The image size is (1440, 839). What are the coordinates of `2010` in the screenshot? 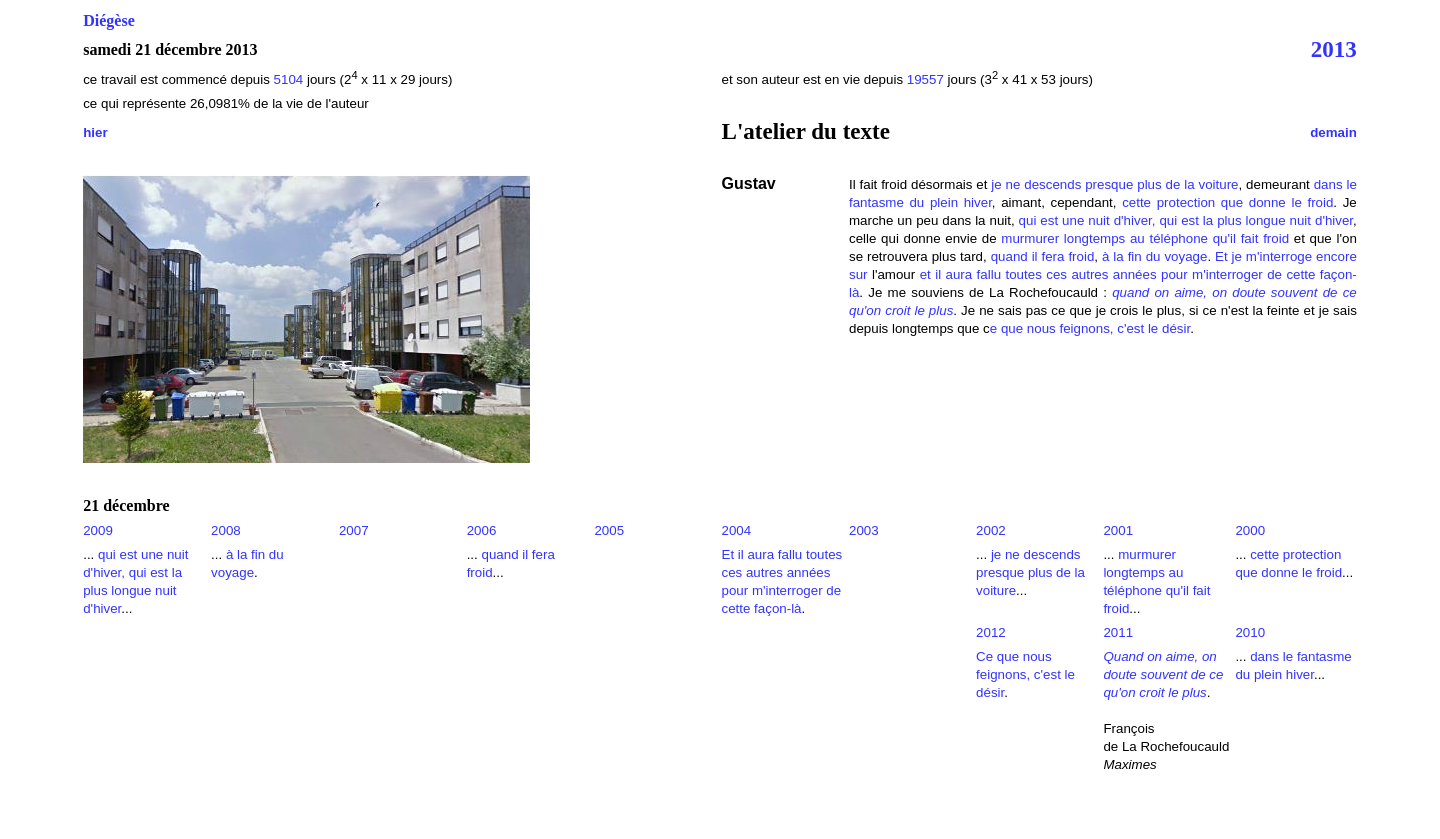 It's located at (1250, 632).